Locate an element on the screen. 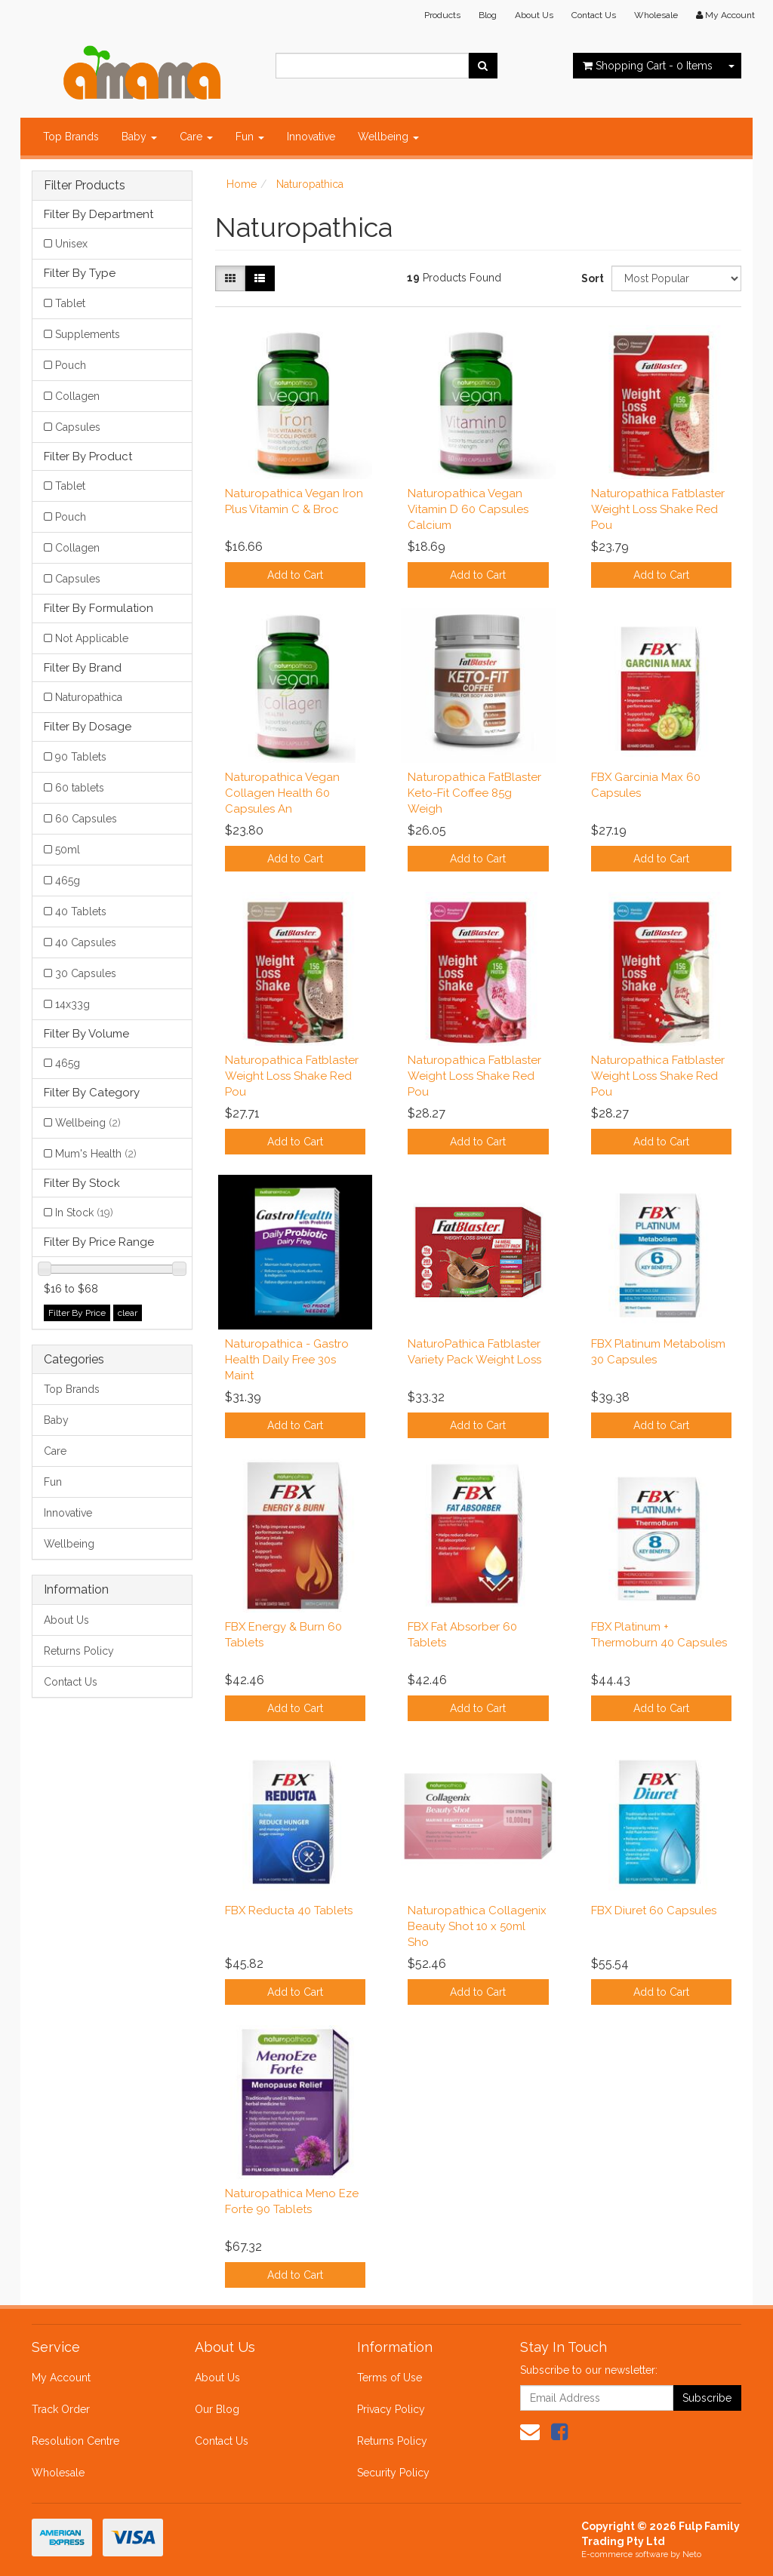 The height and width of the screenshot is (2576, 773). Wholesale is located at coordinates (656, 15).